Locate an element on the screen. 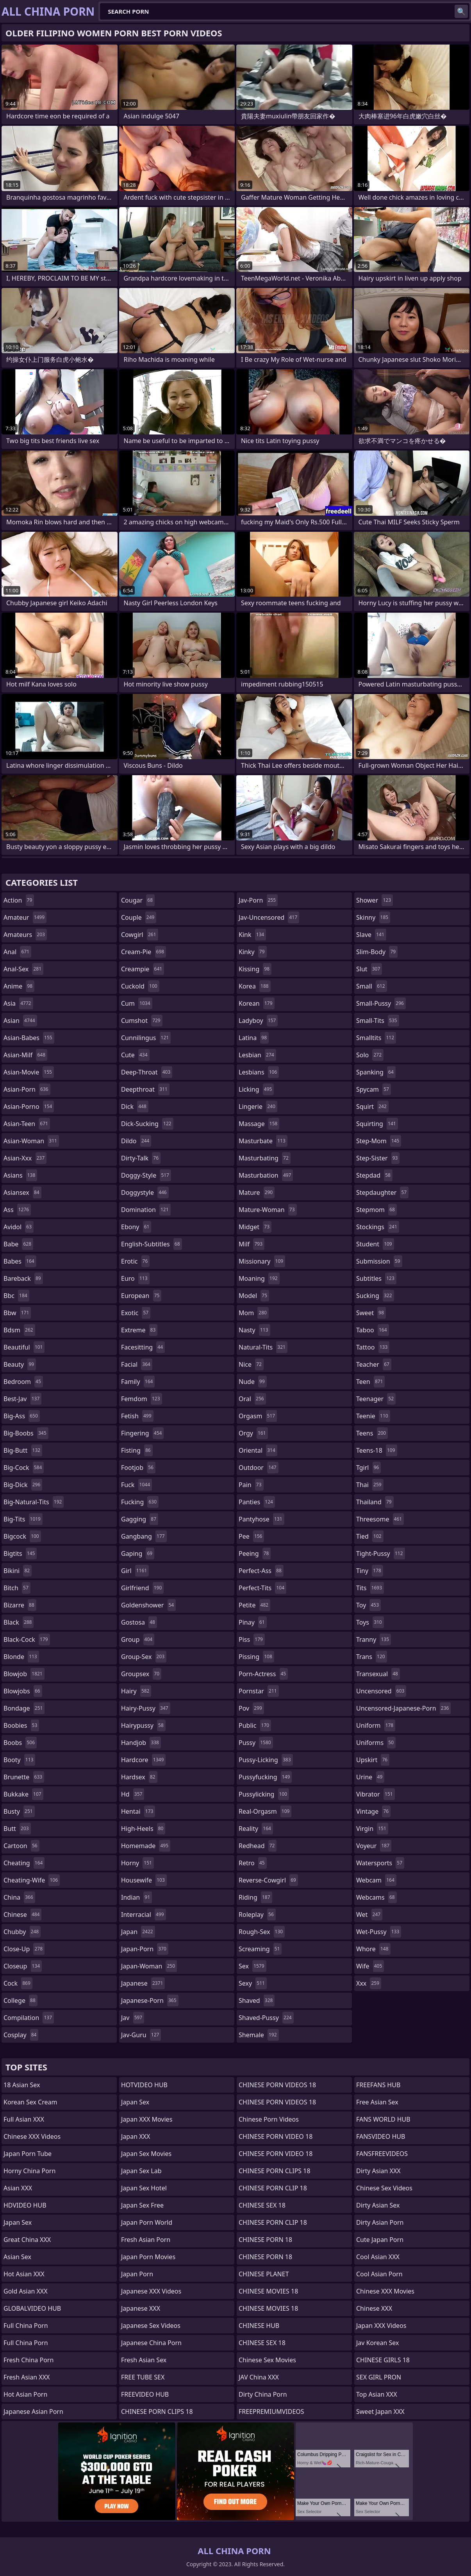  group-sex is located at coordinates (143, 1657).